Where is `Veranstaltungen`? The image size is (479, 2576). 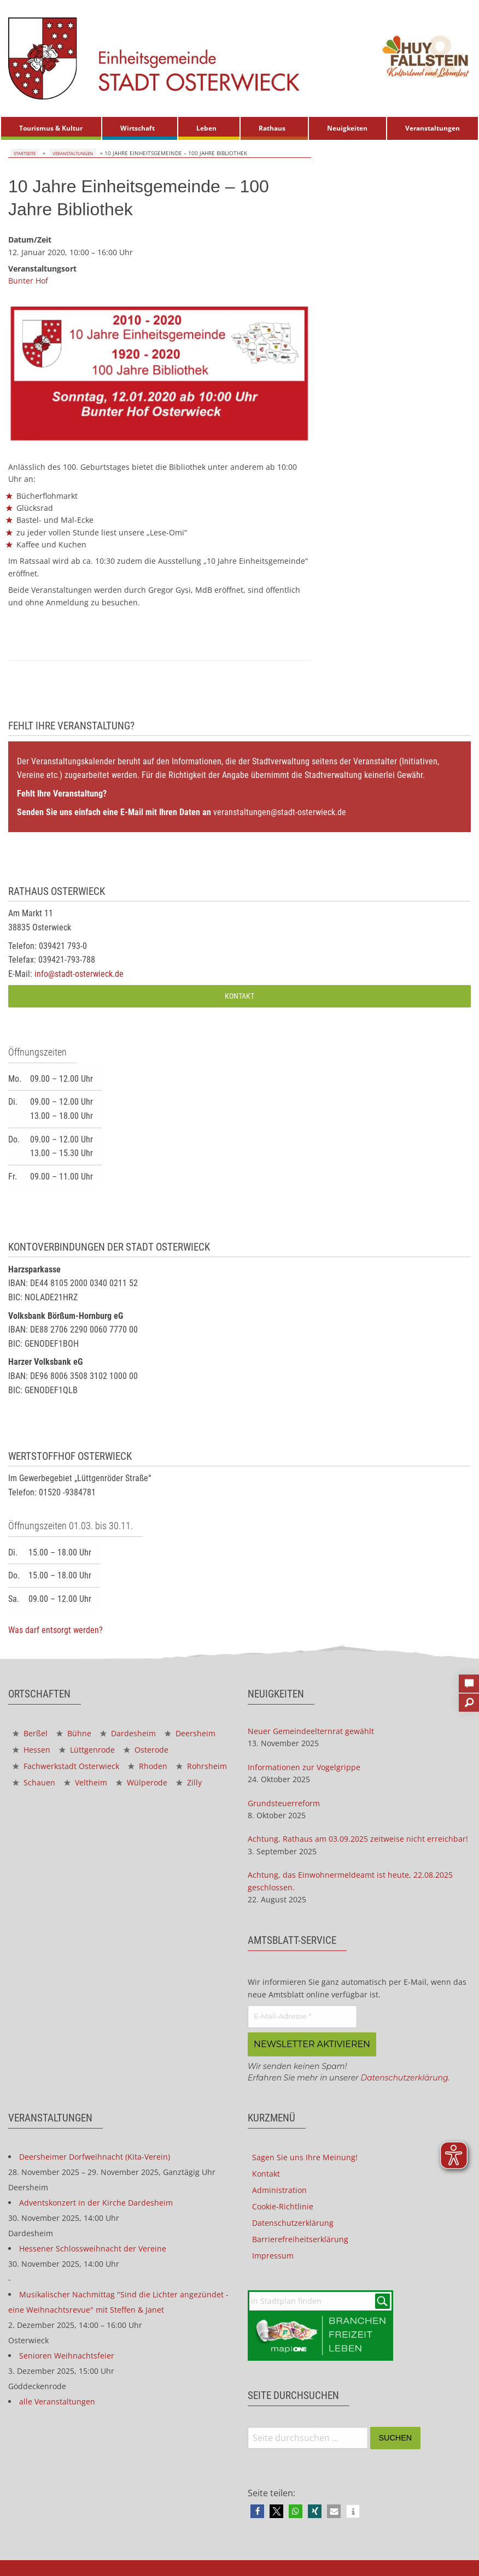 Veranstaltungen is located at coordinates (432, 128).